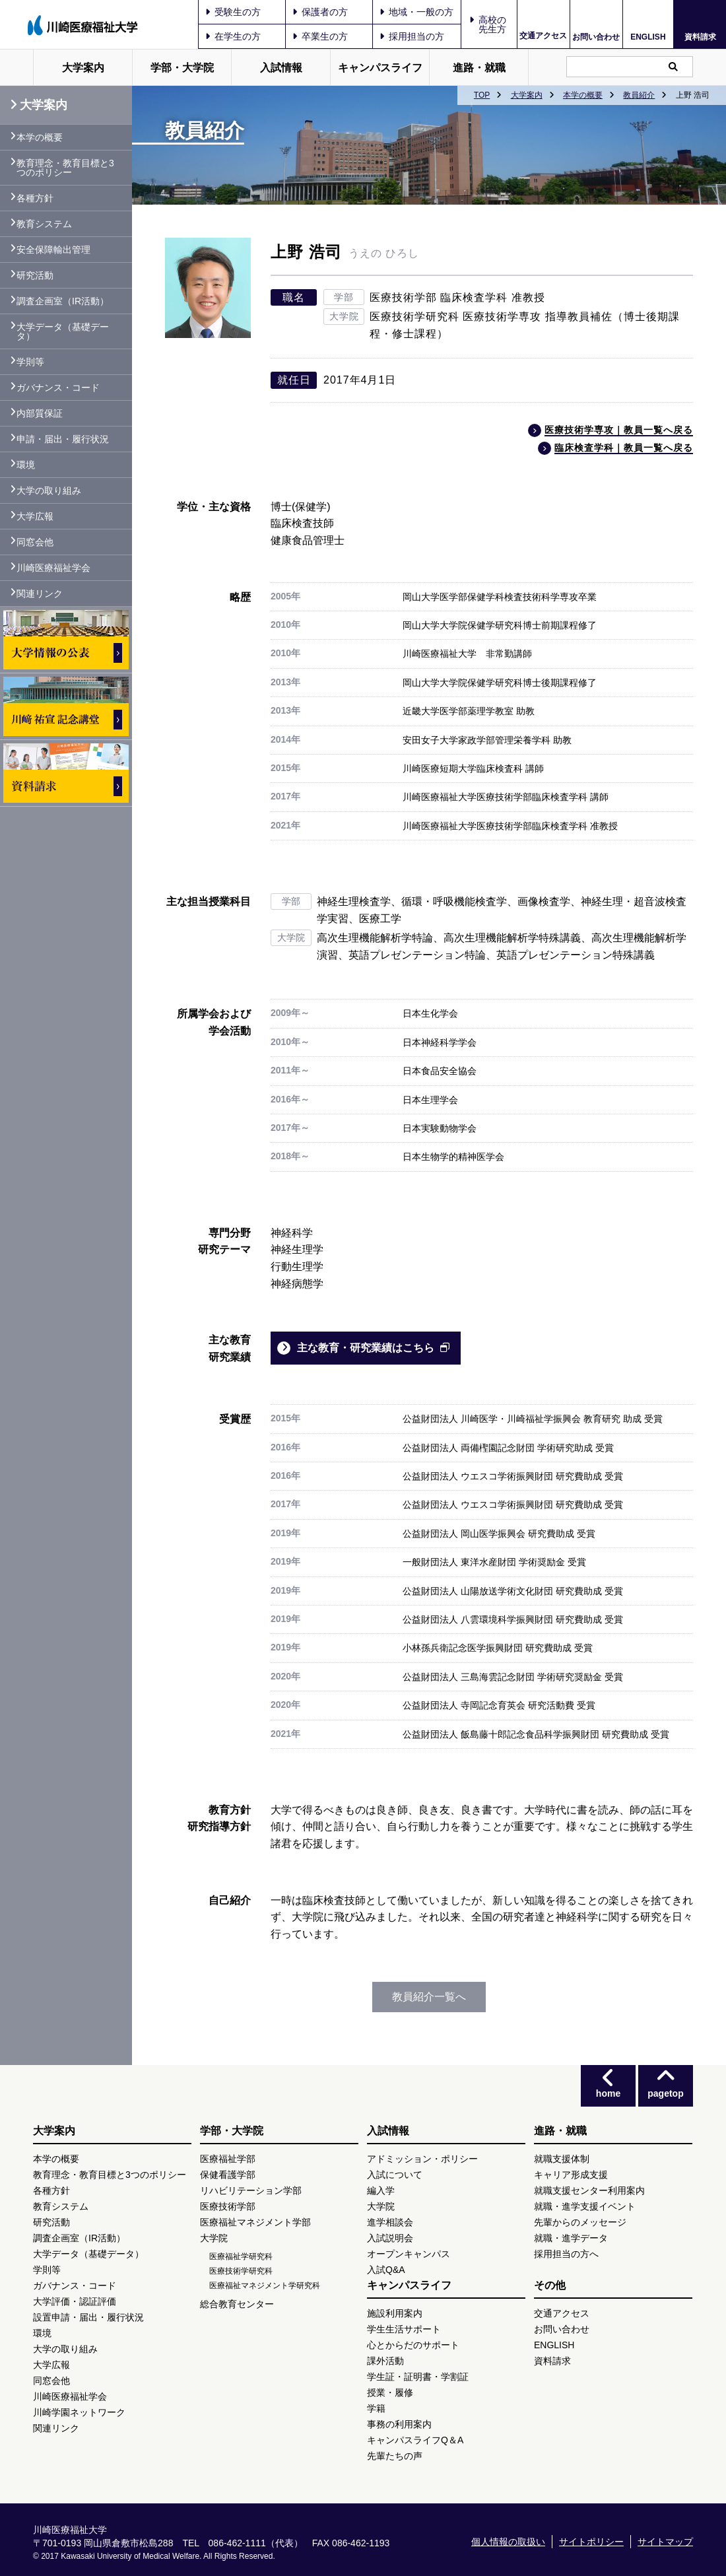  I want to click on 在学生の方, so click(233, 36).